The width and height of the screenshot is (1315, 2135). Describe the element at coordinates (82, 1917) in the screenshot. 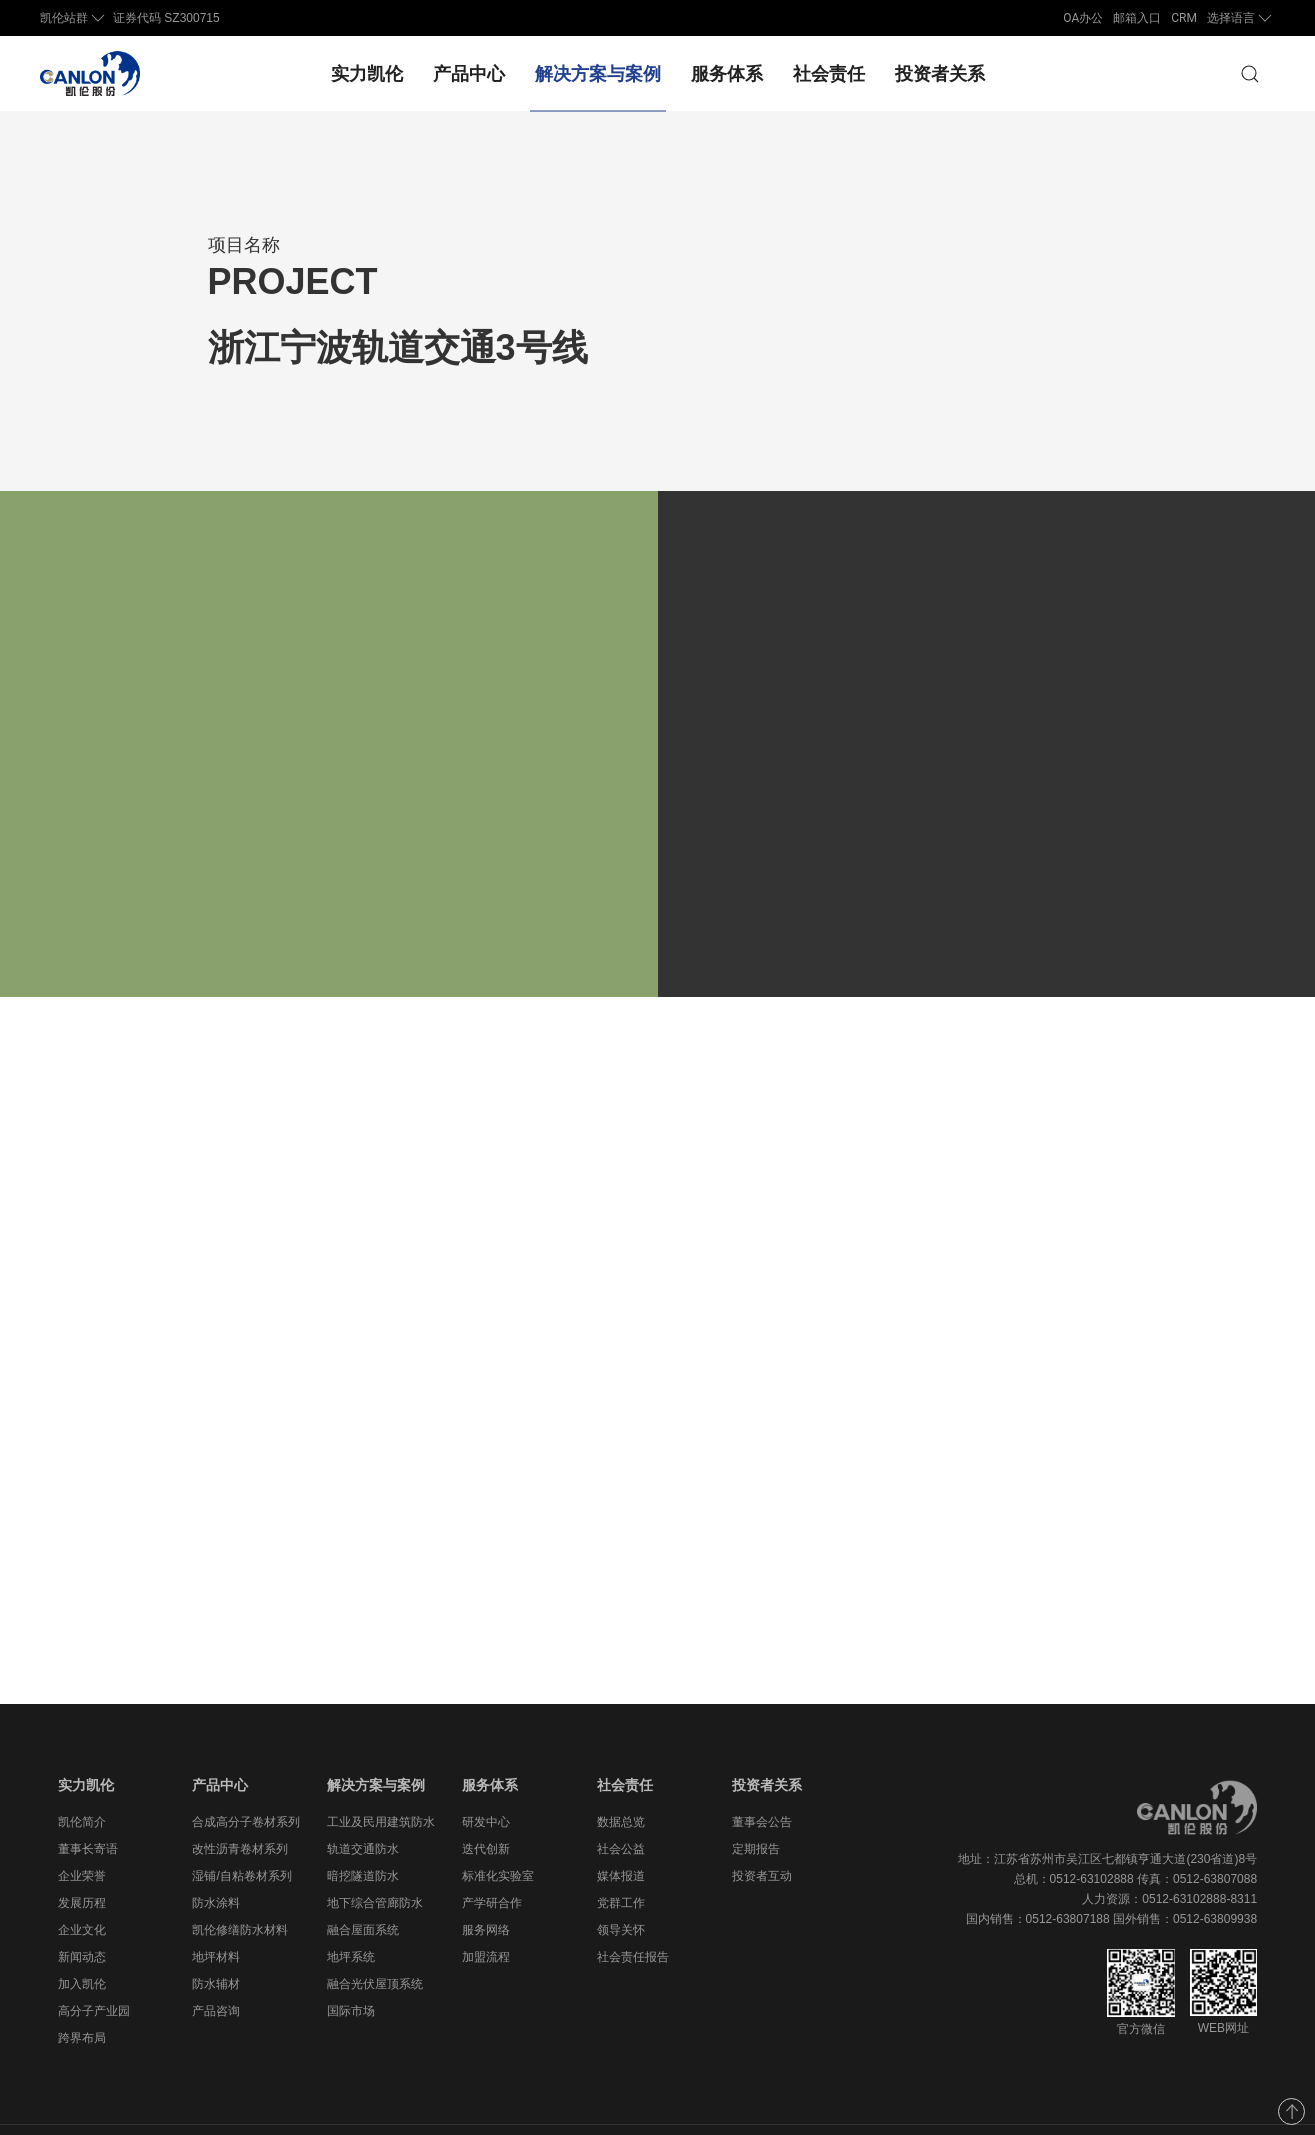

I see `新闻动态` at that location.